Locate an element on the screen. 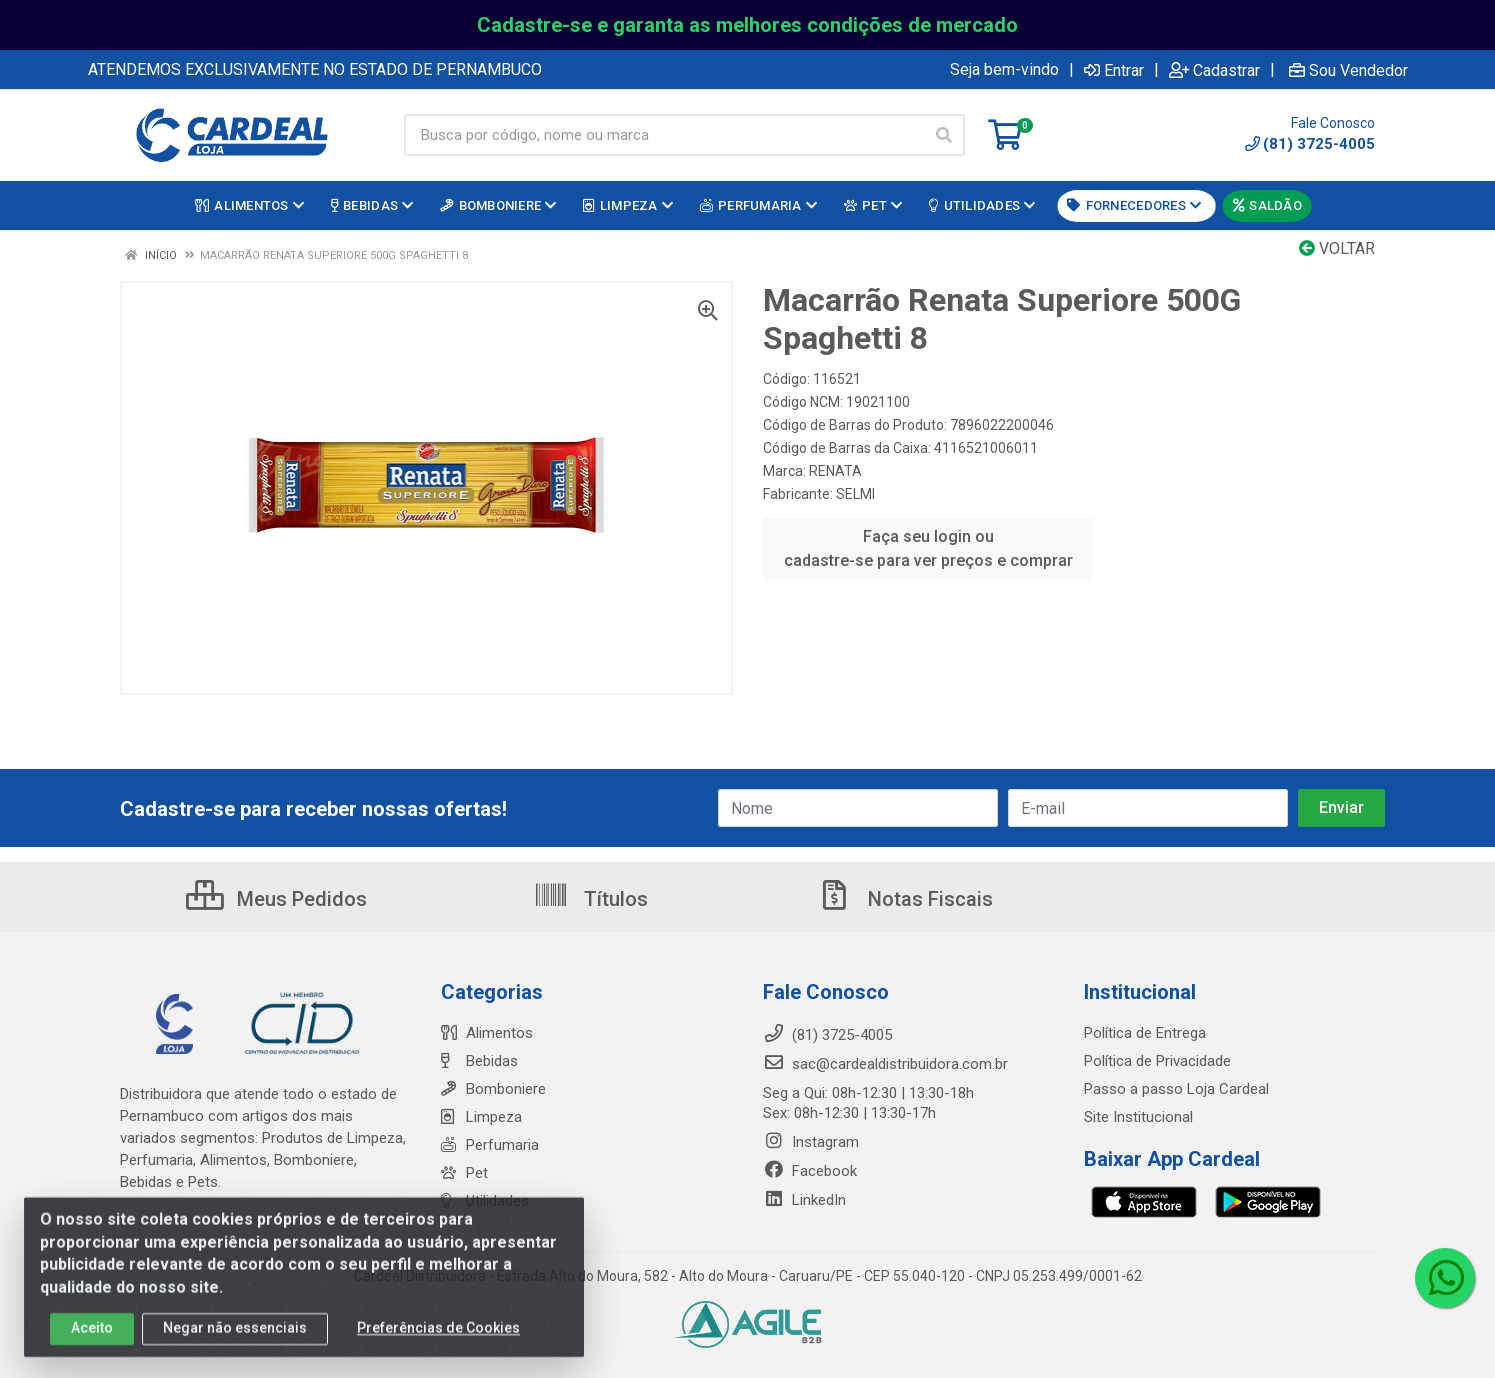  [Pesquisar] is located at coordinates (944, 135).